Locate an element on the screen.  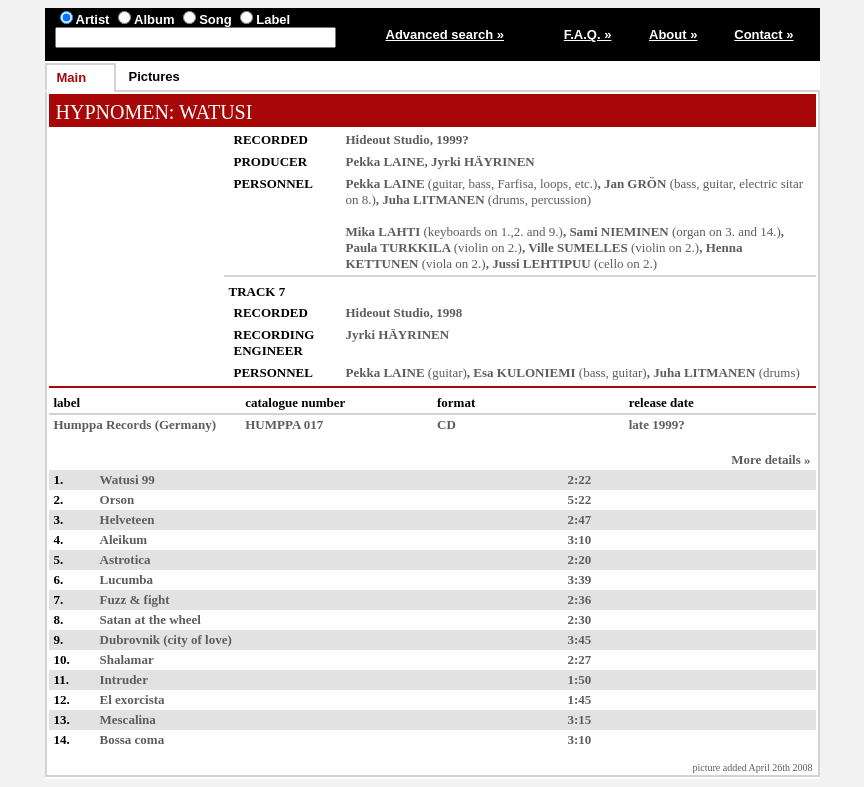
HYPNOMEN is located at coordinates (112, 112).